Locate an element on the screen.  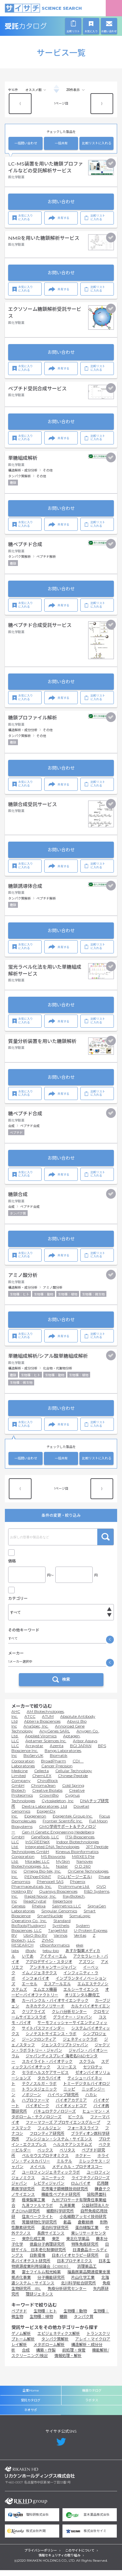
情報セキュリティの取り組み is located at coordinates (59, 2561).